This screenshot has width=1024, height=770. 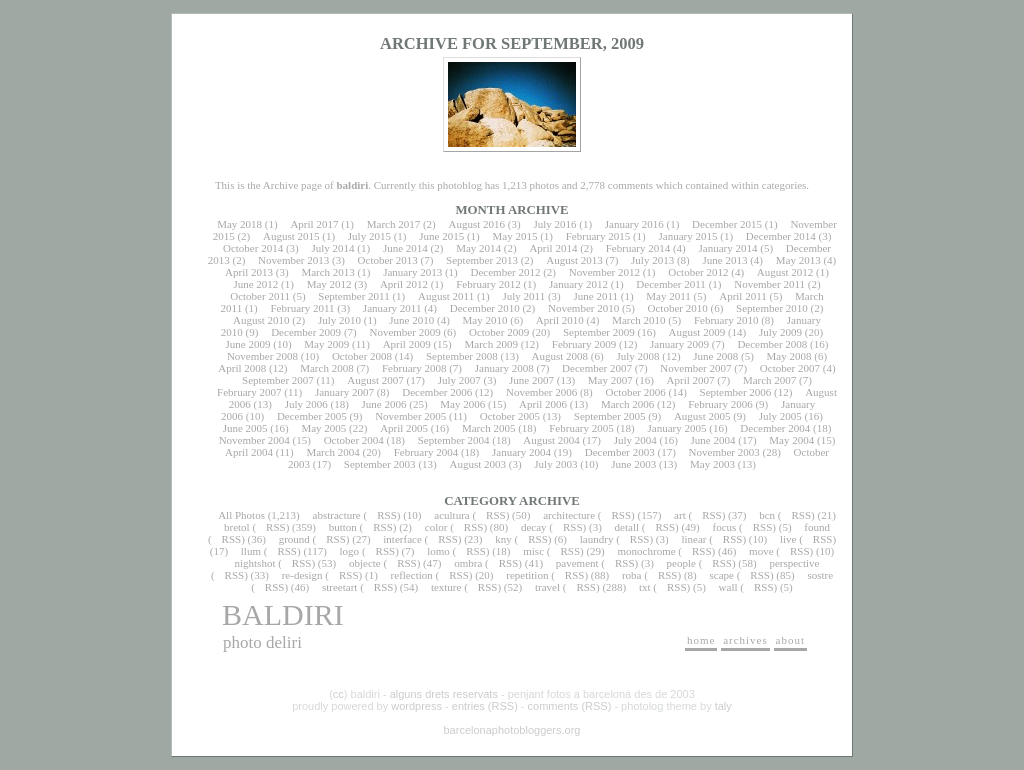 I want to click on August 2007, so click(x=375, y=380).